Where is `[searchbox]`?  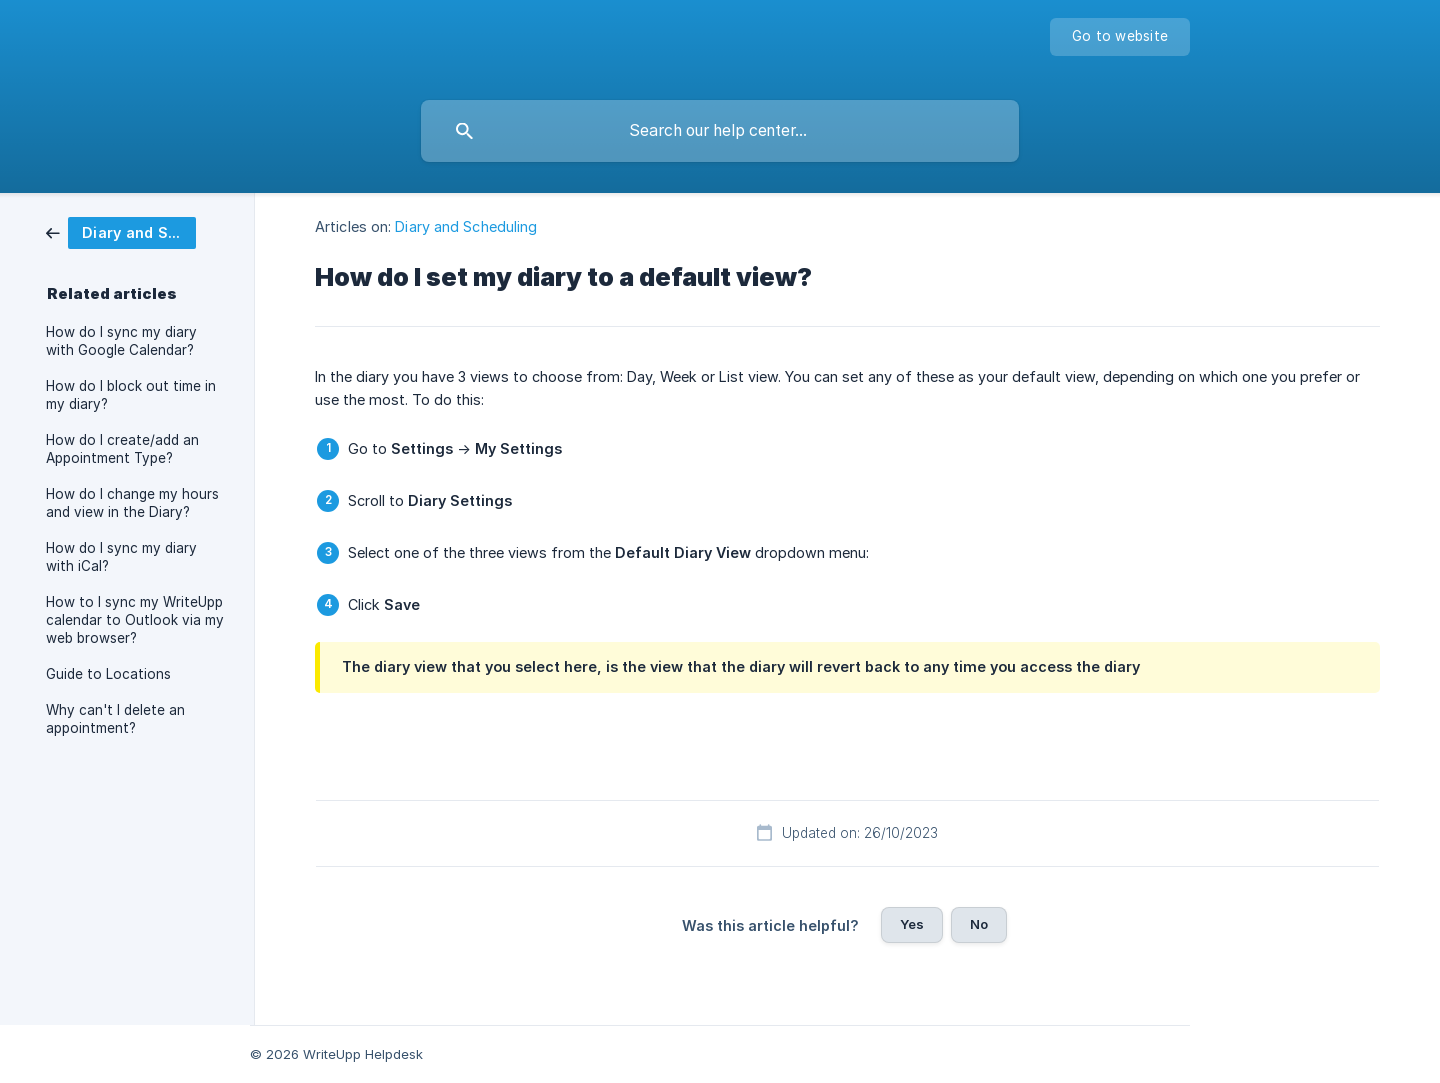 [searchbox] is located at coordinates (720, 131).